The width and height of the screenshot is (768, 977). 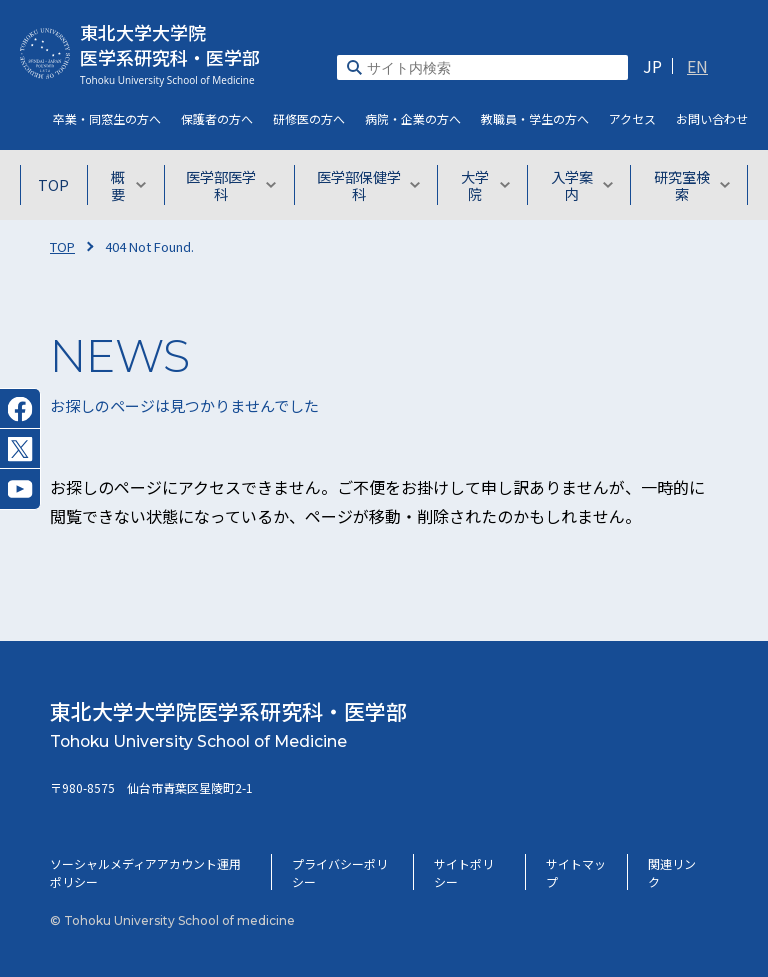 I want to click on 概要, so click(x=137, y=185).